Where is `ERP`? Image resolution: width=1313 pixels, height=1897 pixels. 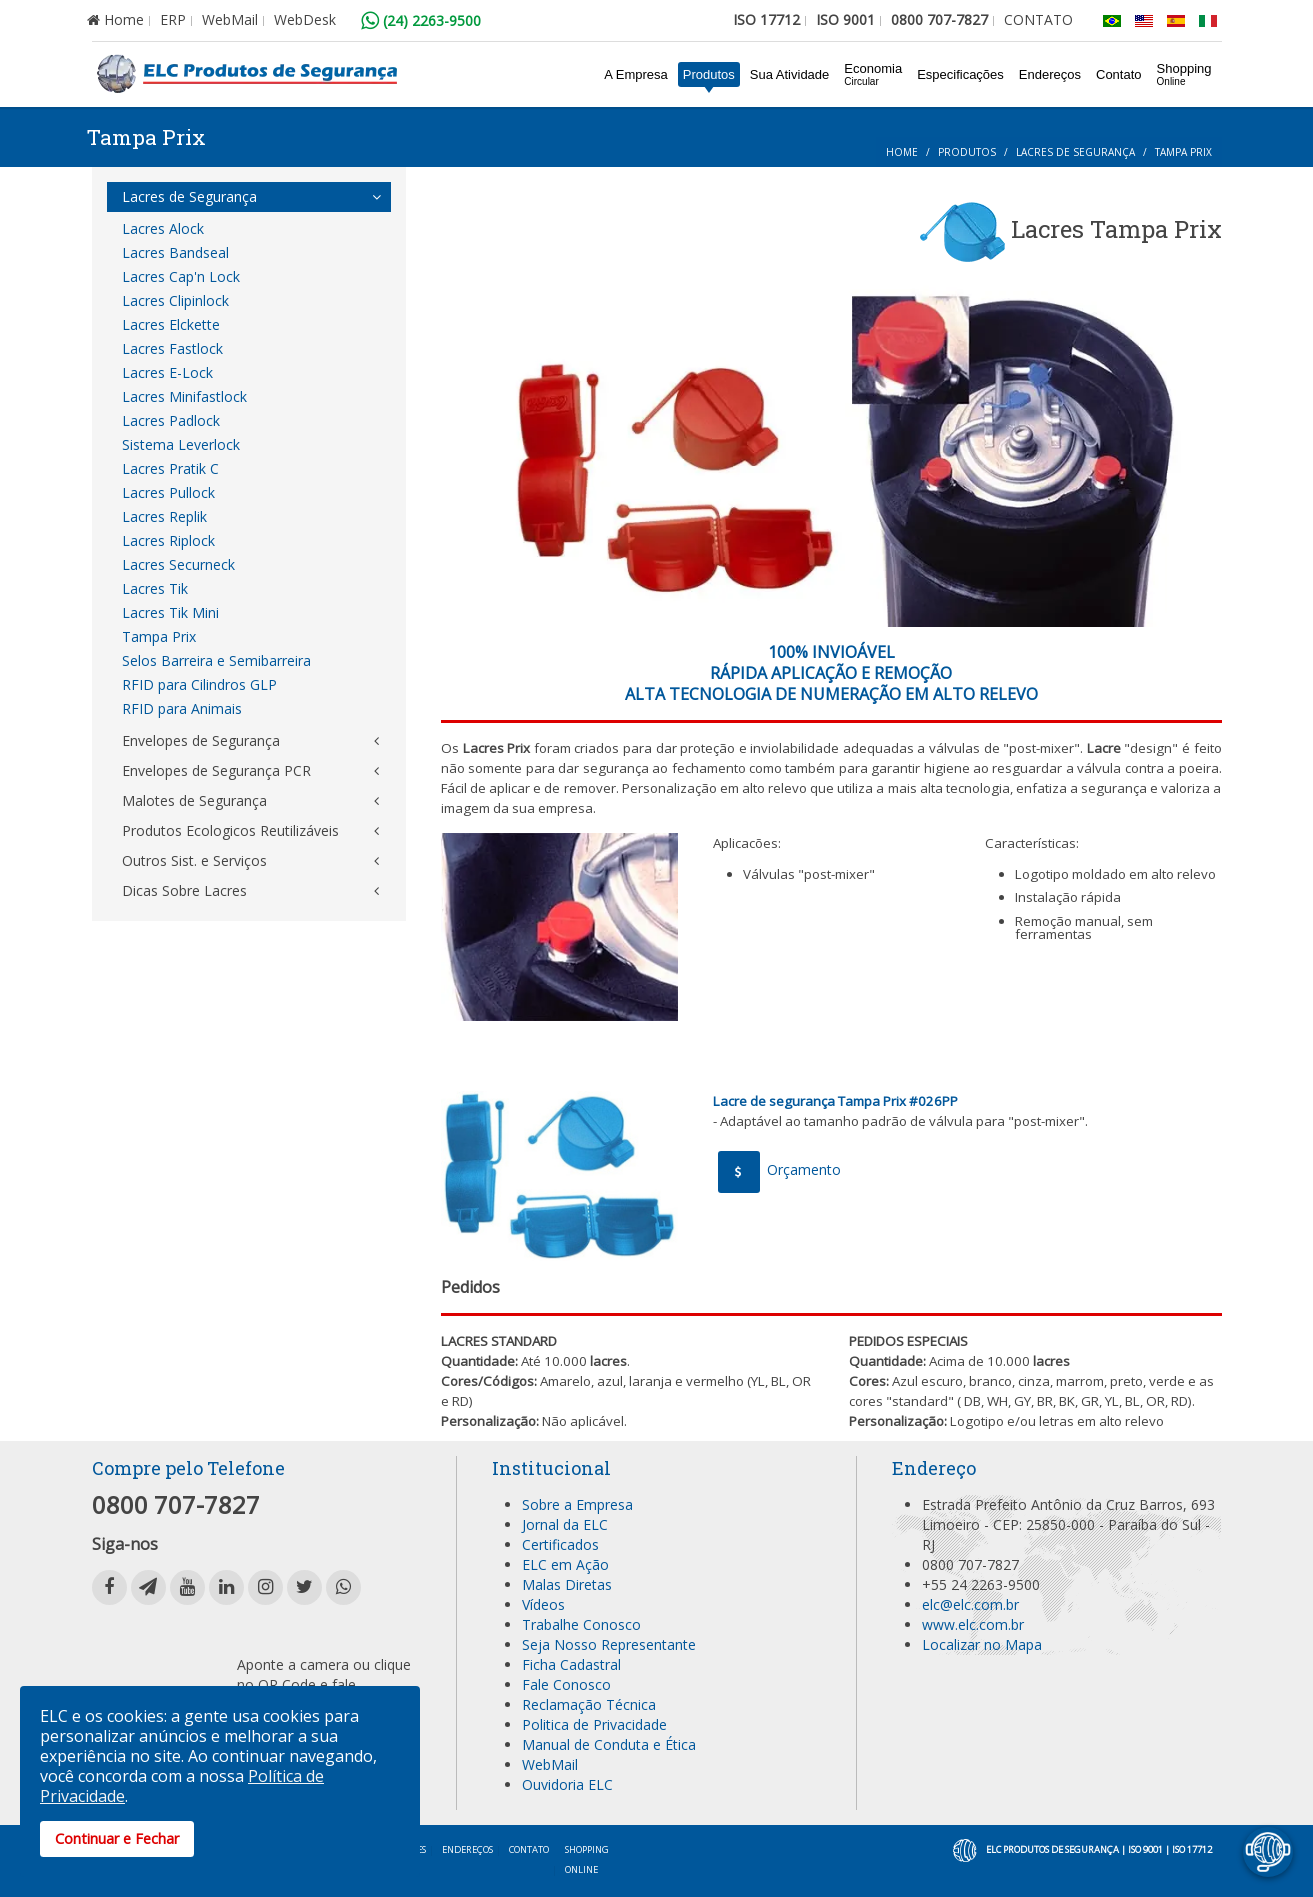
ERP is located at coordinates (173, 19).